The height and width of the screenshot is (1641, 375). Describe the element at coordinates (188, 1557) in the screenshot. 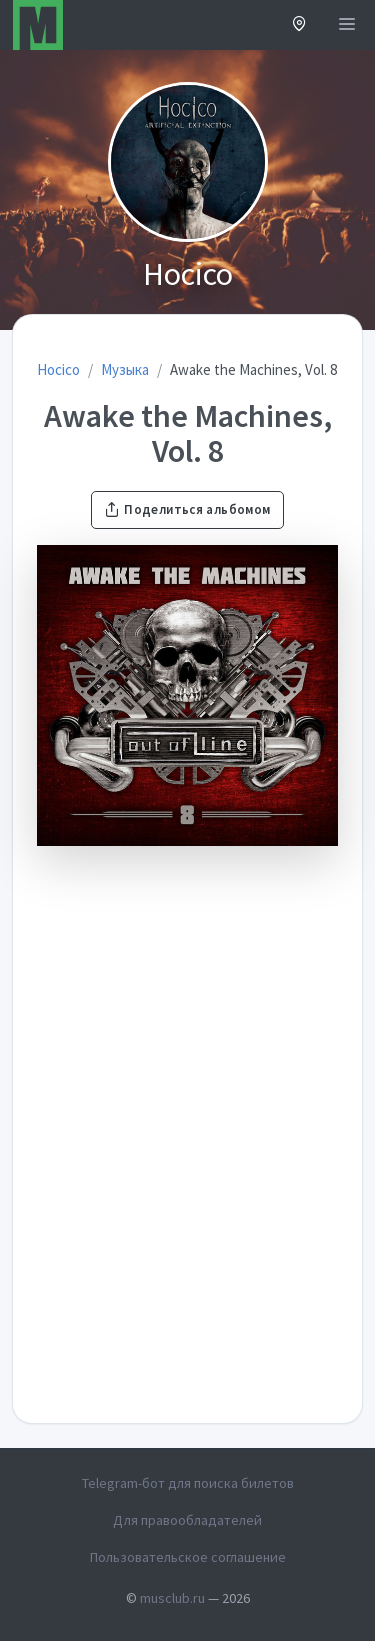

I see `Пользовательское соглашение` at that location.